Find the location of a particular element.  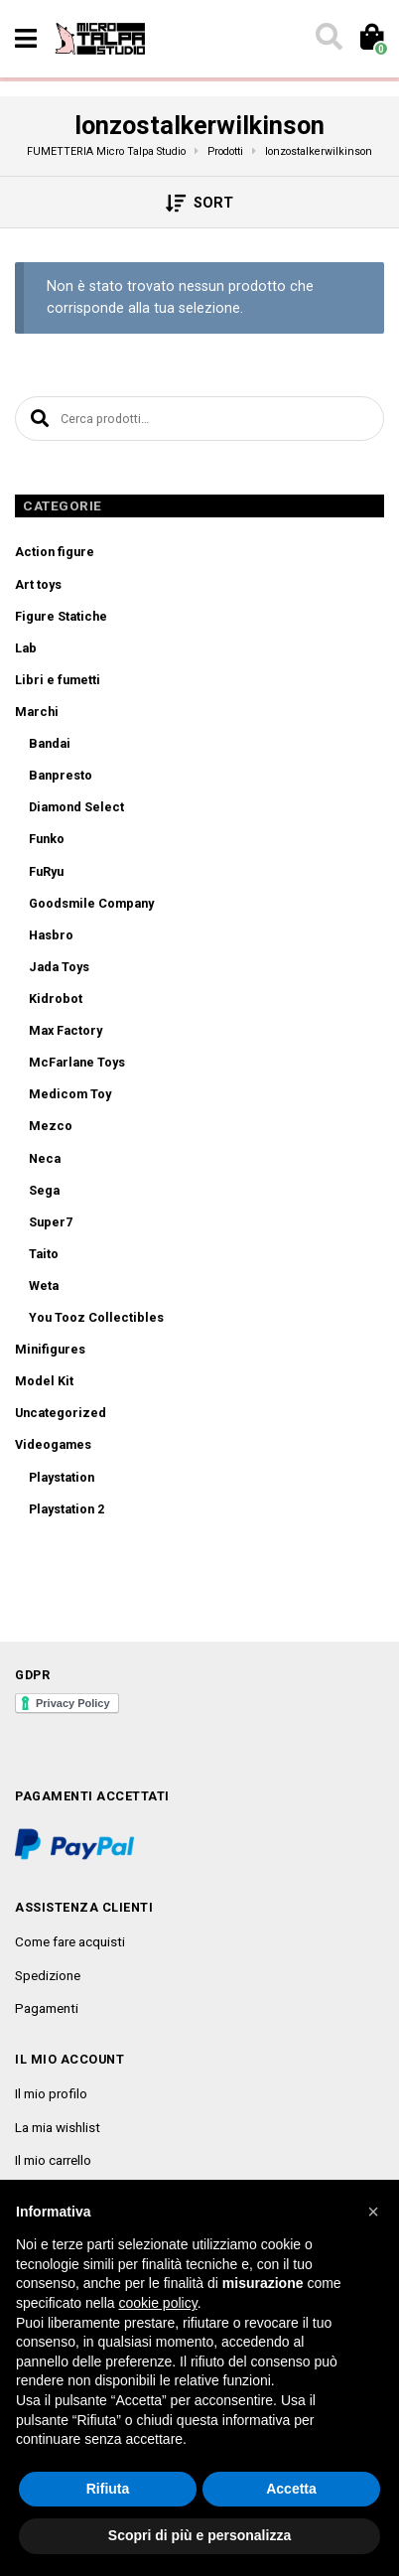

Il mio profilo is located at coordinates (51, 2093).